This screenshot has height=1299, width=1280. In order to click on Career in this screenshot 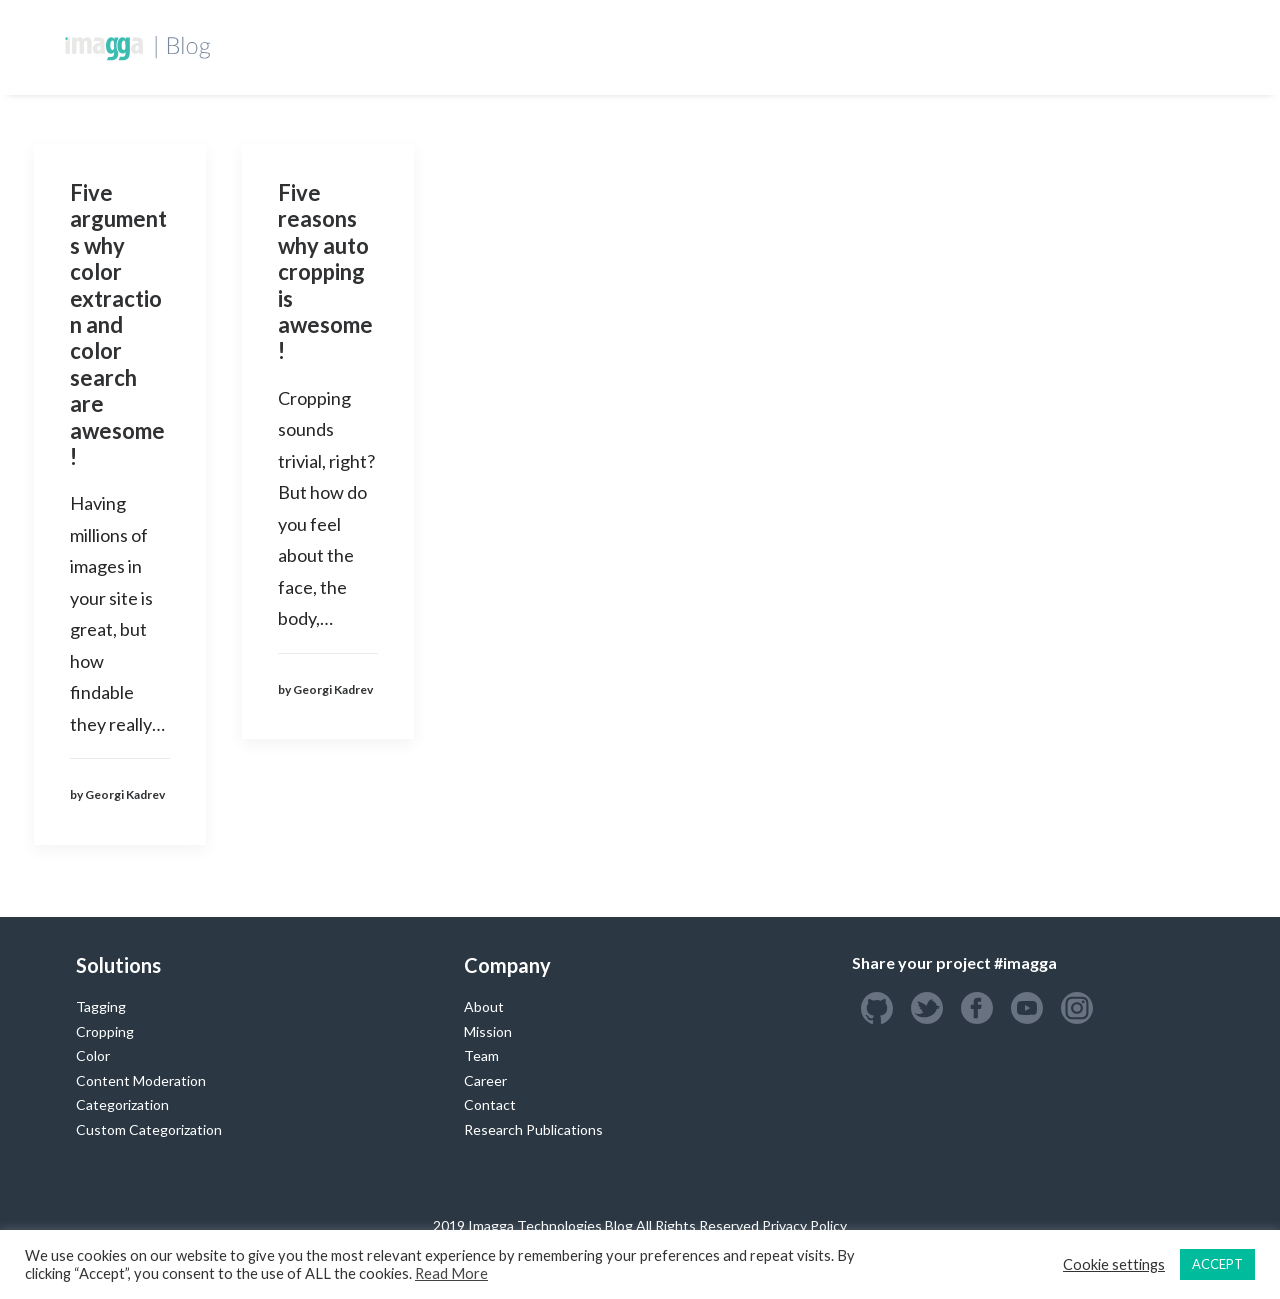, I will do `click(485, 1080)`.